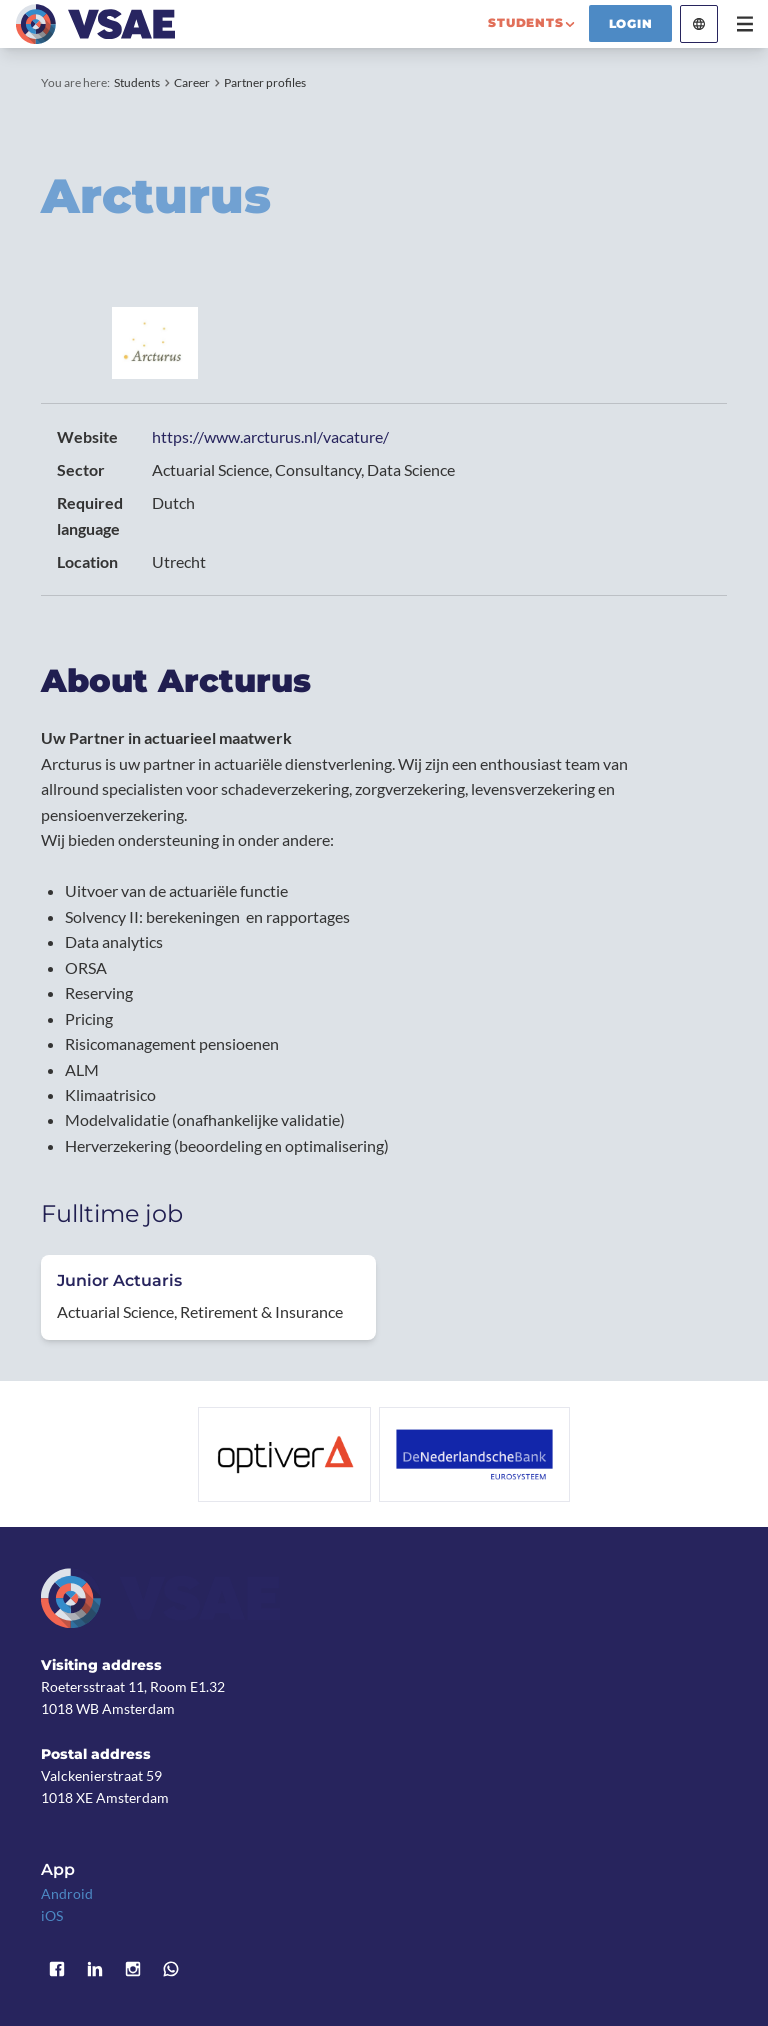  What do you see at coordinates (525, 22) in the screenshot?
I see `students` at bounding box center [525, 22].